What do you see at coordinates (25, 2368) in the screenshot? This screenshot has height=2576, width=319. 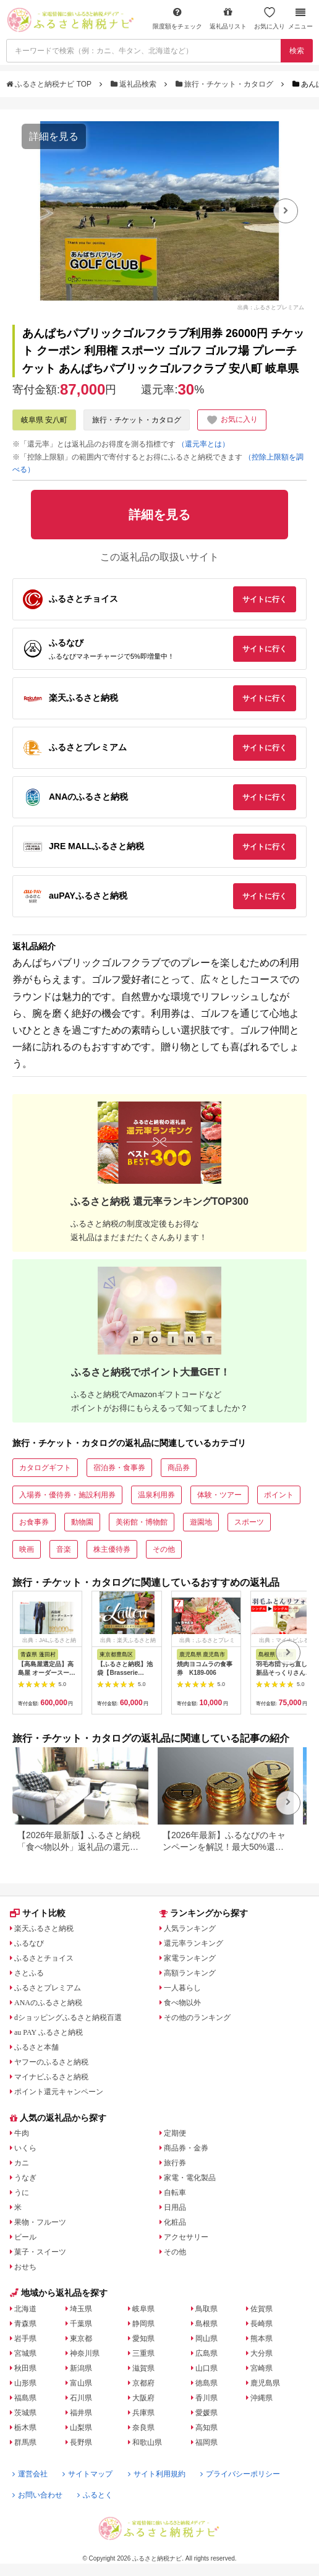 I see `秋田県` at bounding box center [25, 2368].